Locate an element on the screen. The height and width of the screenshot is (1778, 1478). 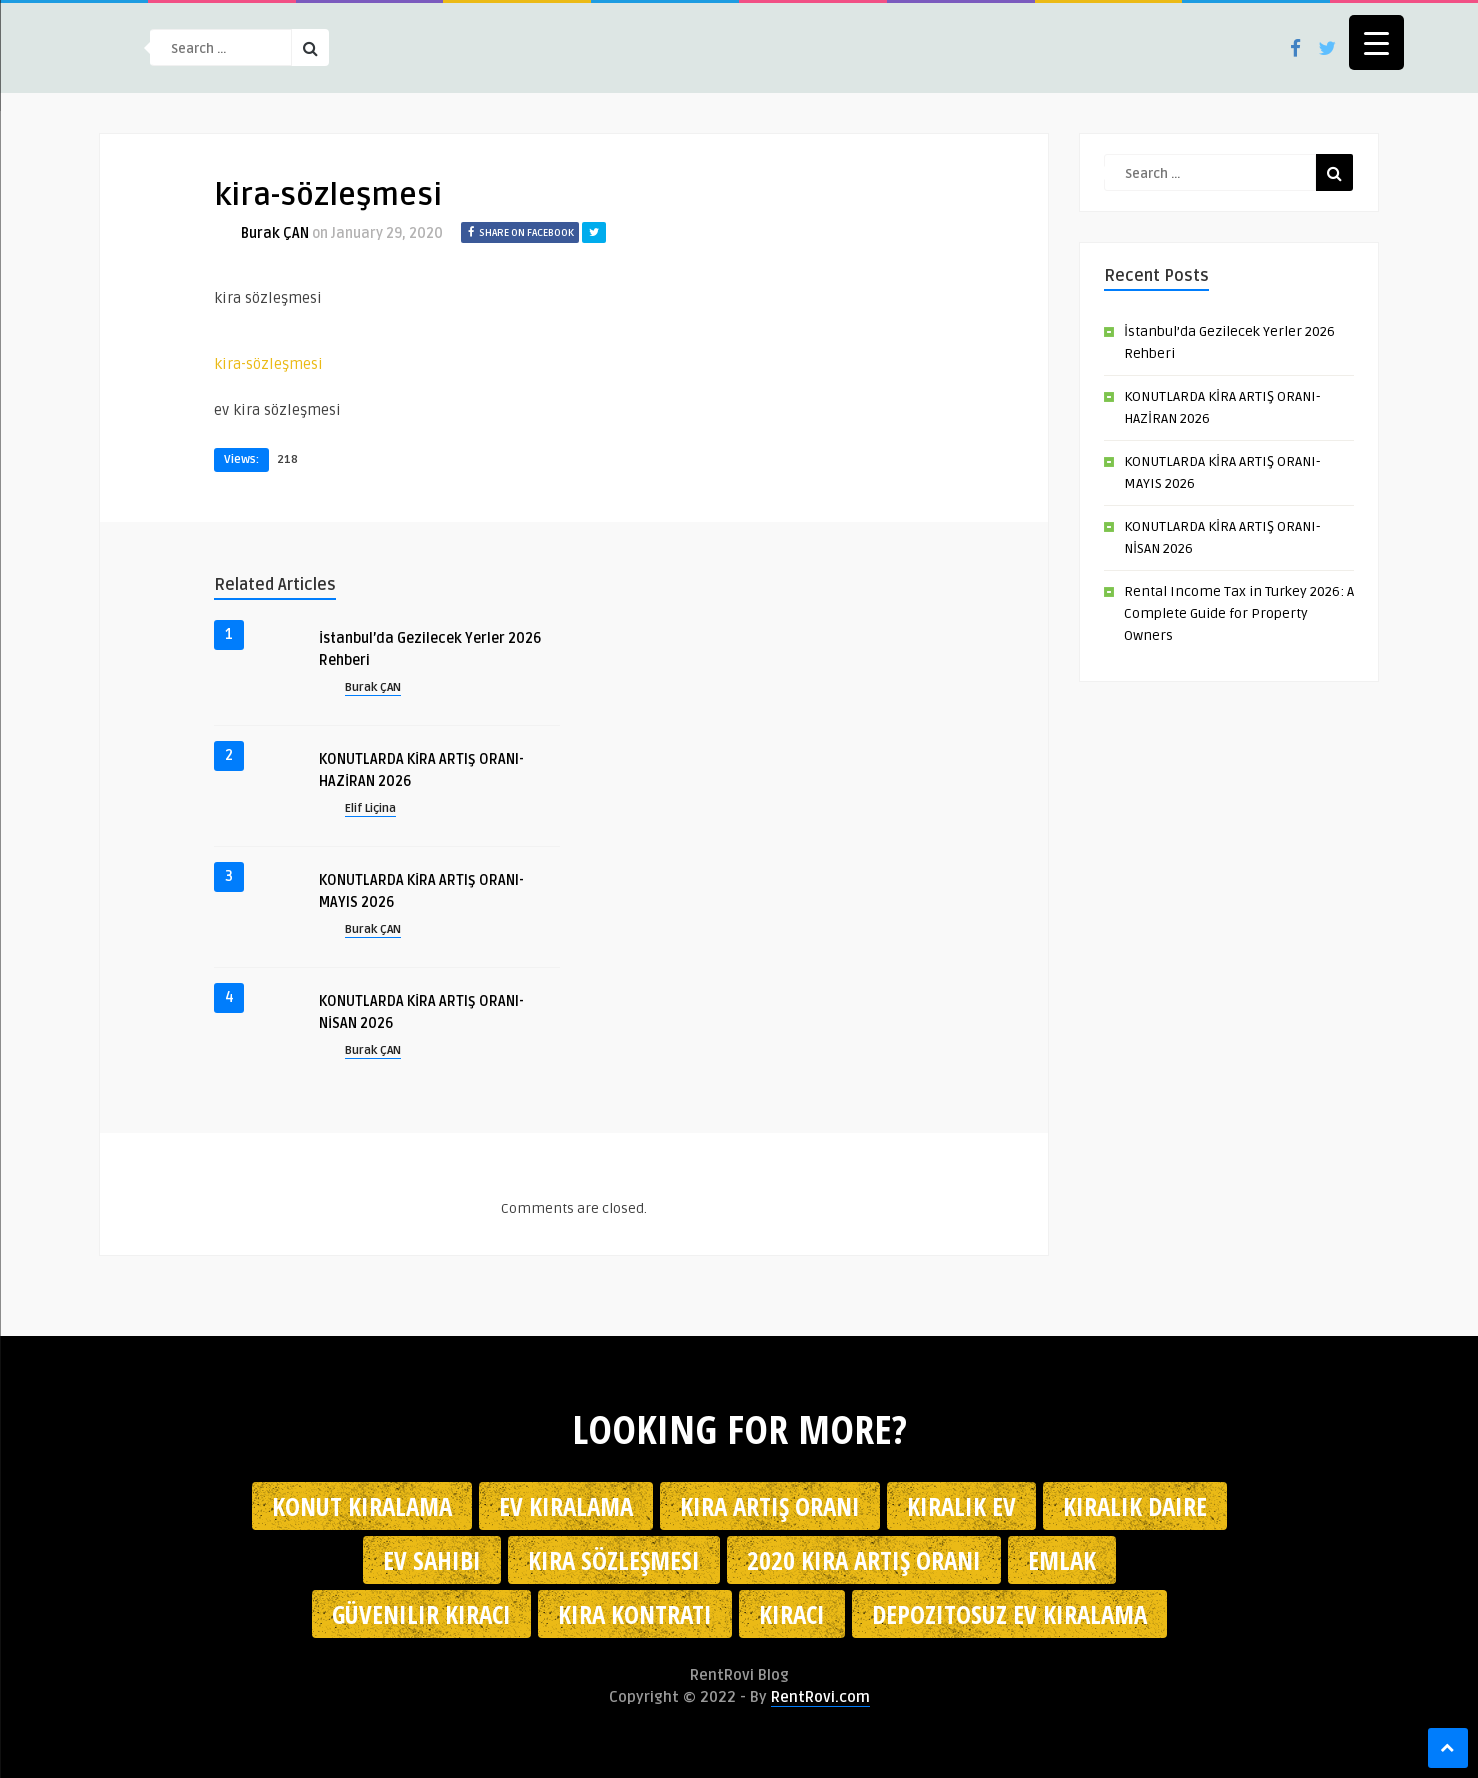
kira kontratı is located at coordinates (635, 1614).